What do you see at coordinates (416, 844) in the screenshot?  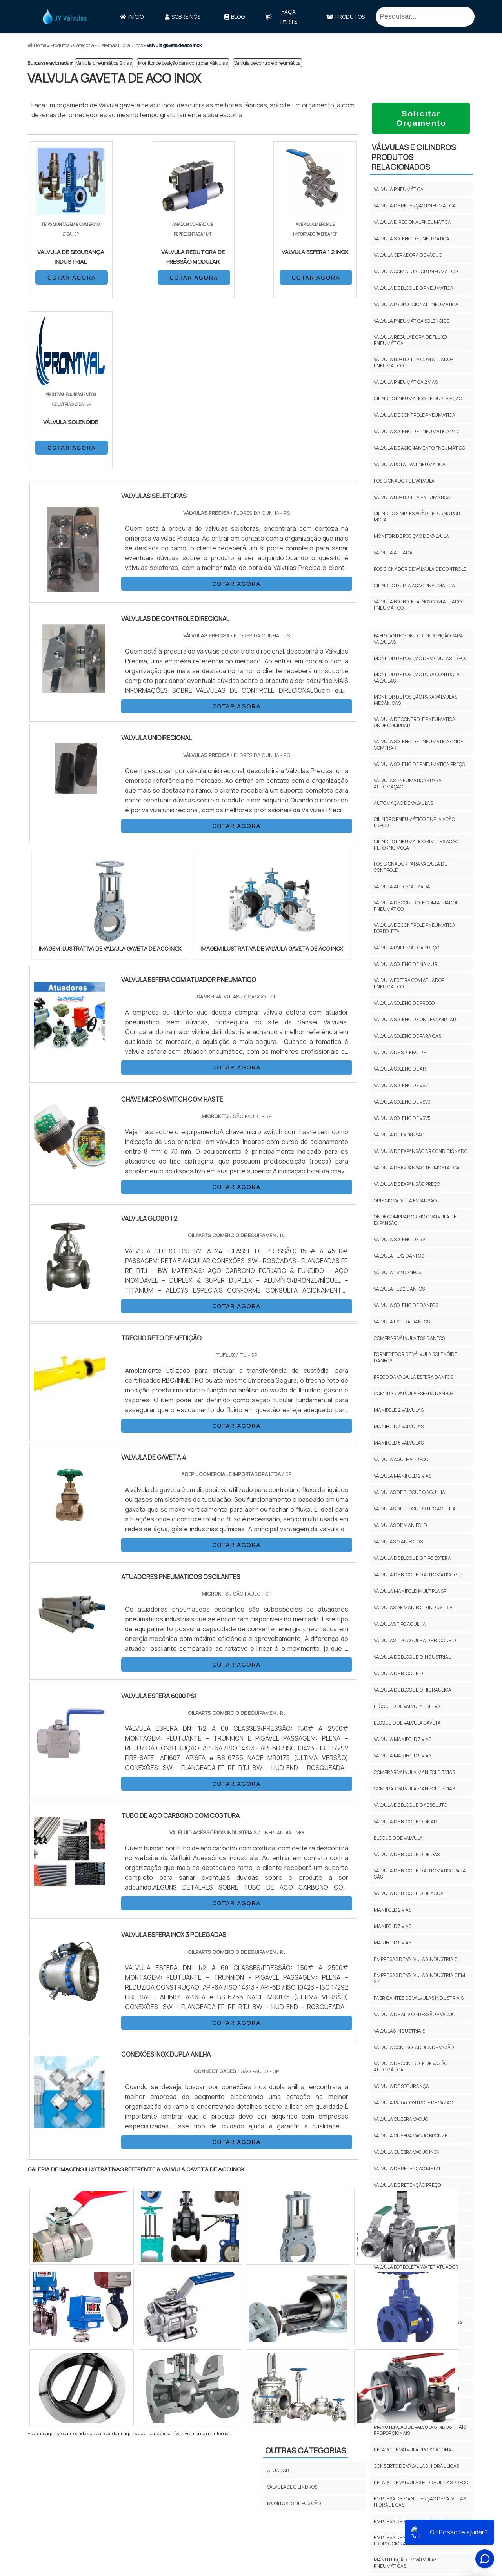 I see `Cilindro pneumático simples ação retorno mola` at bounding box center [416, 844].